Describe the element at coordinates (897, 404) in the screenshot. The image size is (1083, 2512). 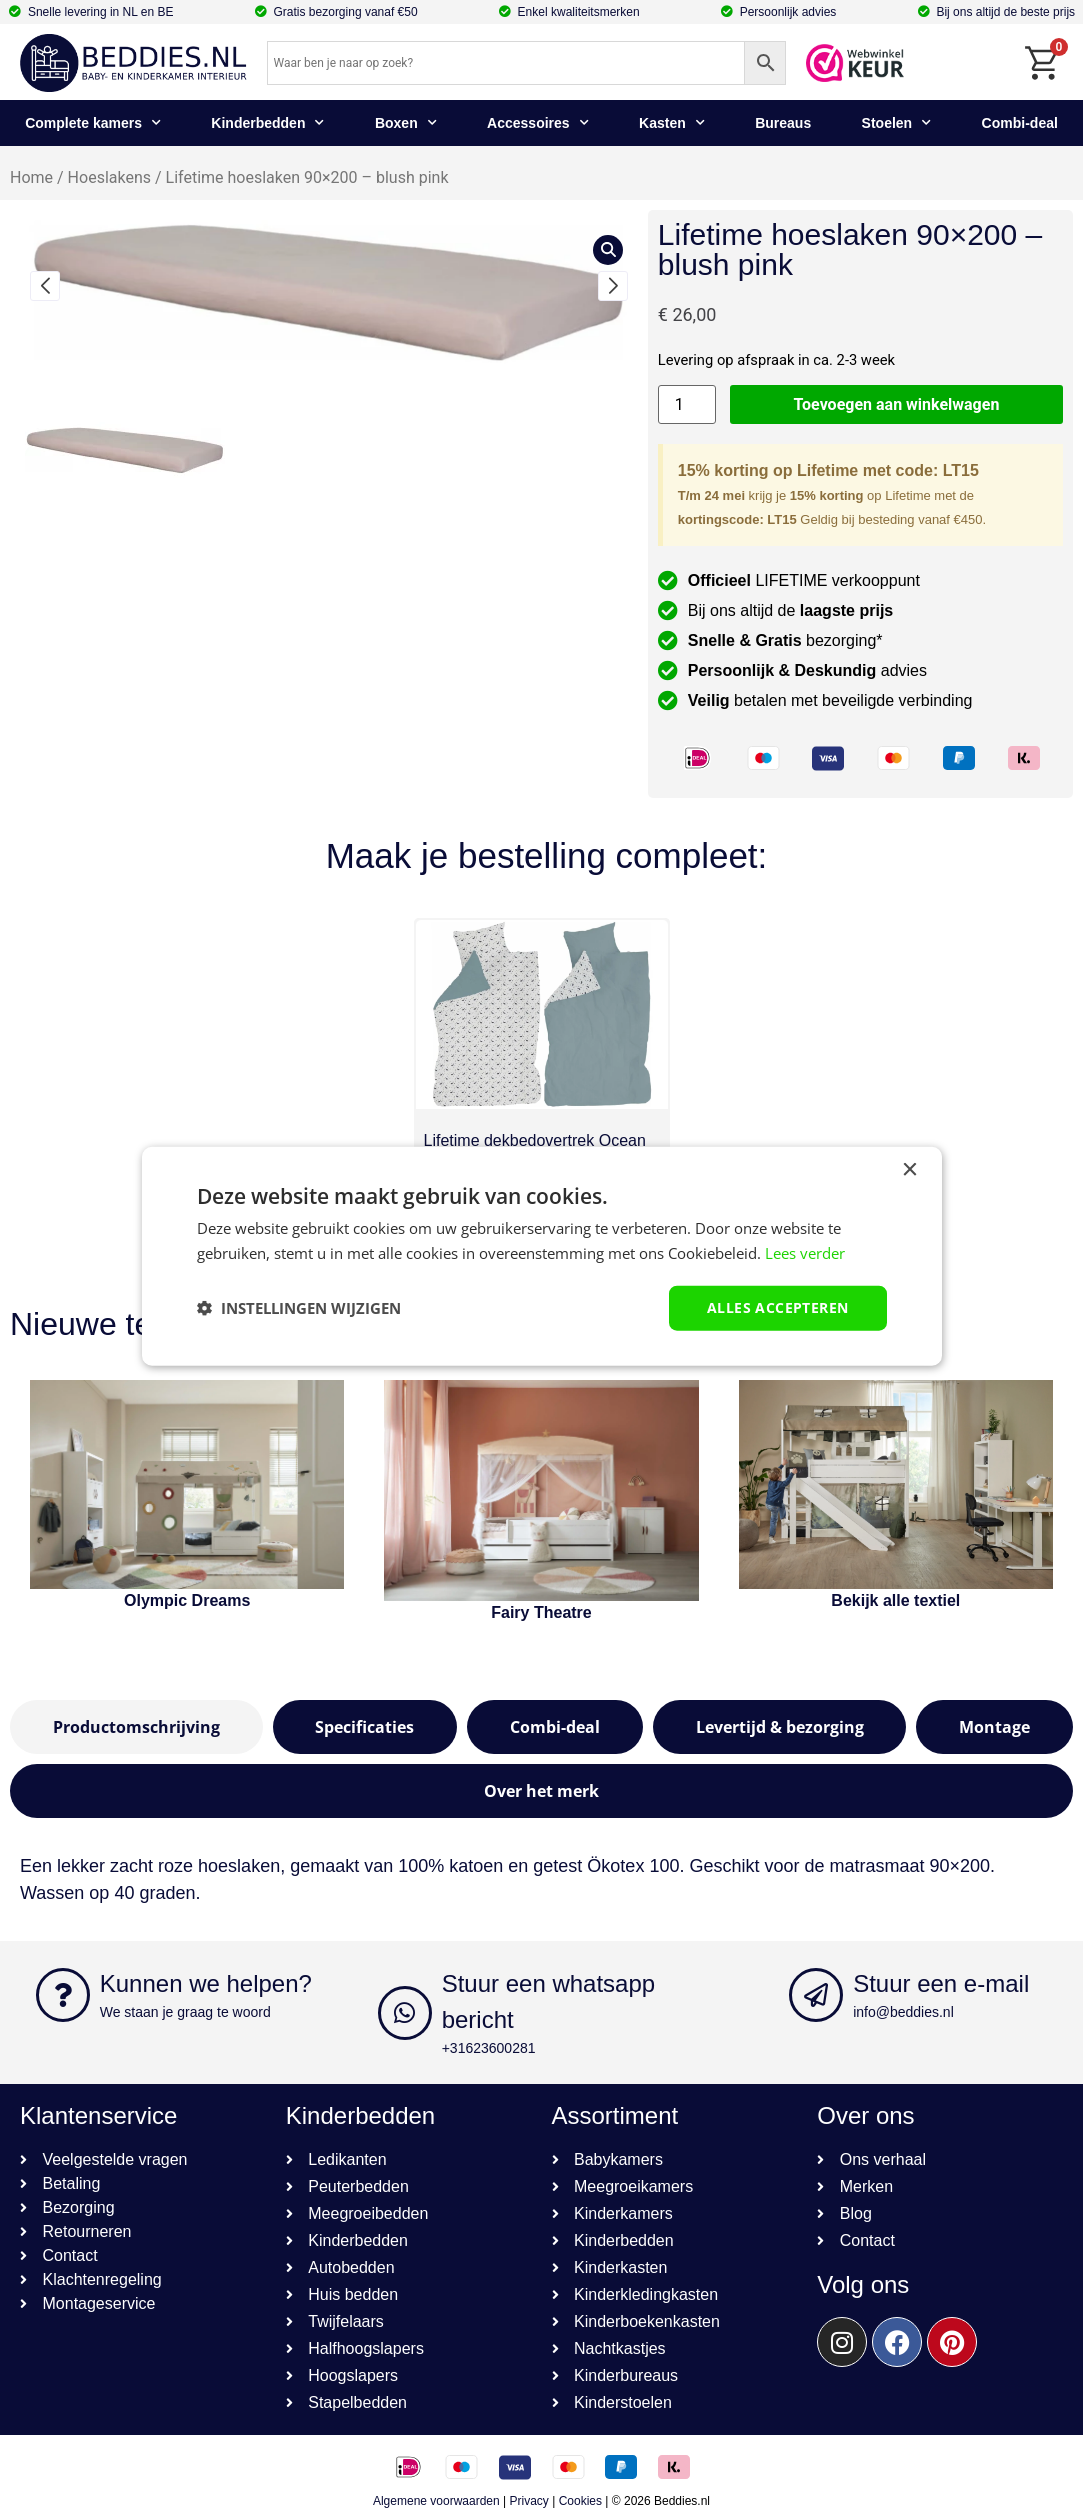
I see `Toevoegen aan winkelwagen` at that location.